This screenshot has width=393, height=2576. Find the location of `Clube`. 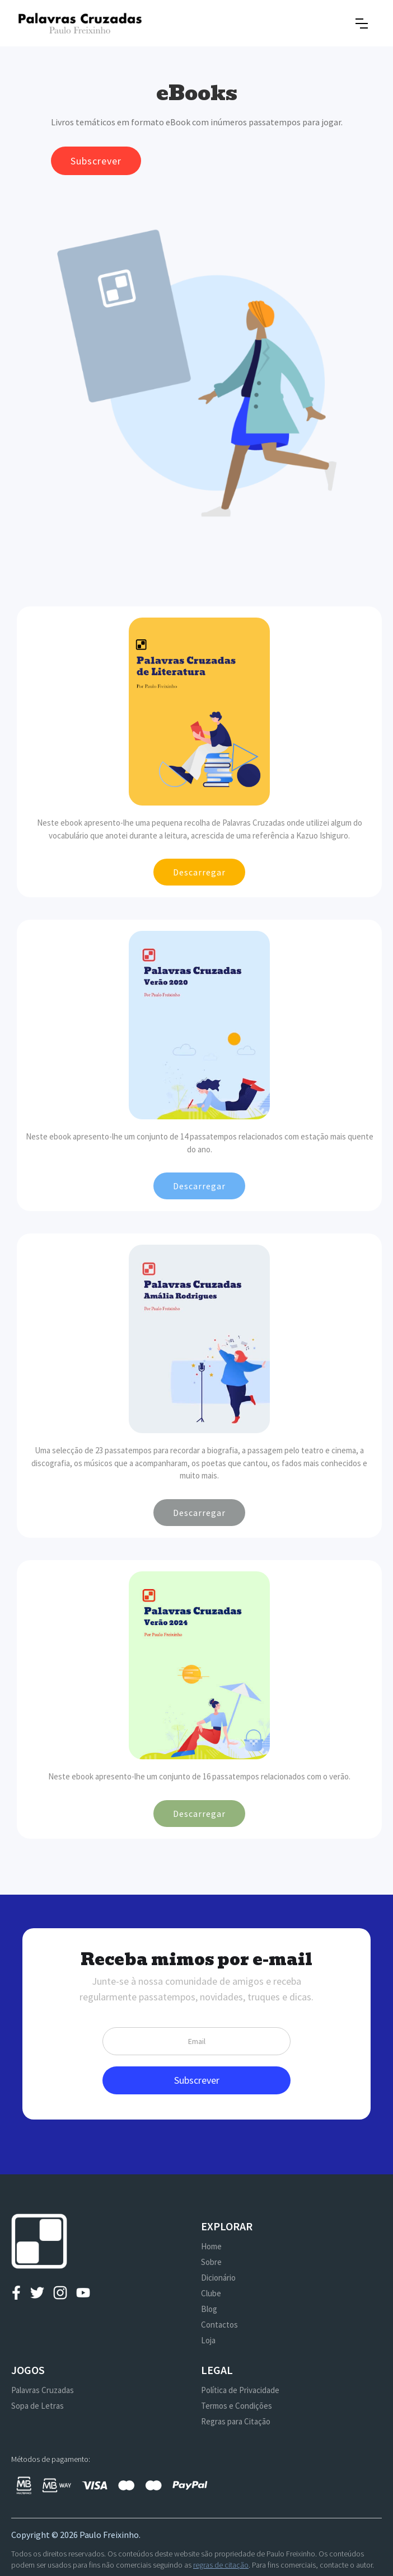

Clube is located at coordinates (211, 2293).